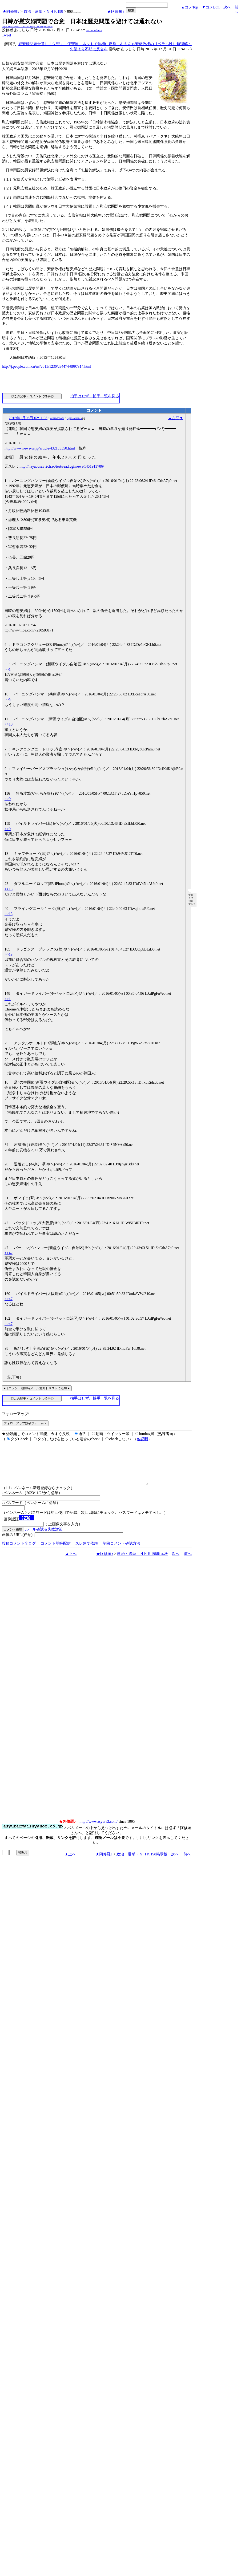  I want to click on 政治・選挙・ＮＨＫ198掲示板, so click(142, 1562).